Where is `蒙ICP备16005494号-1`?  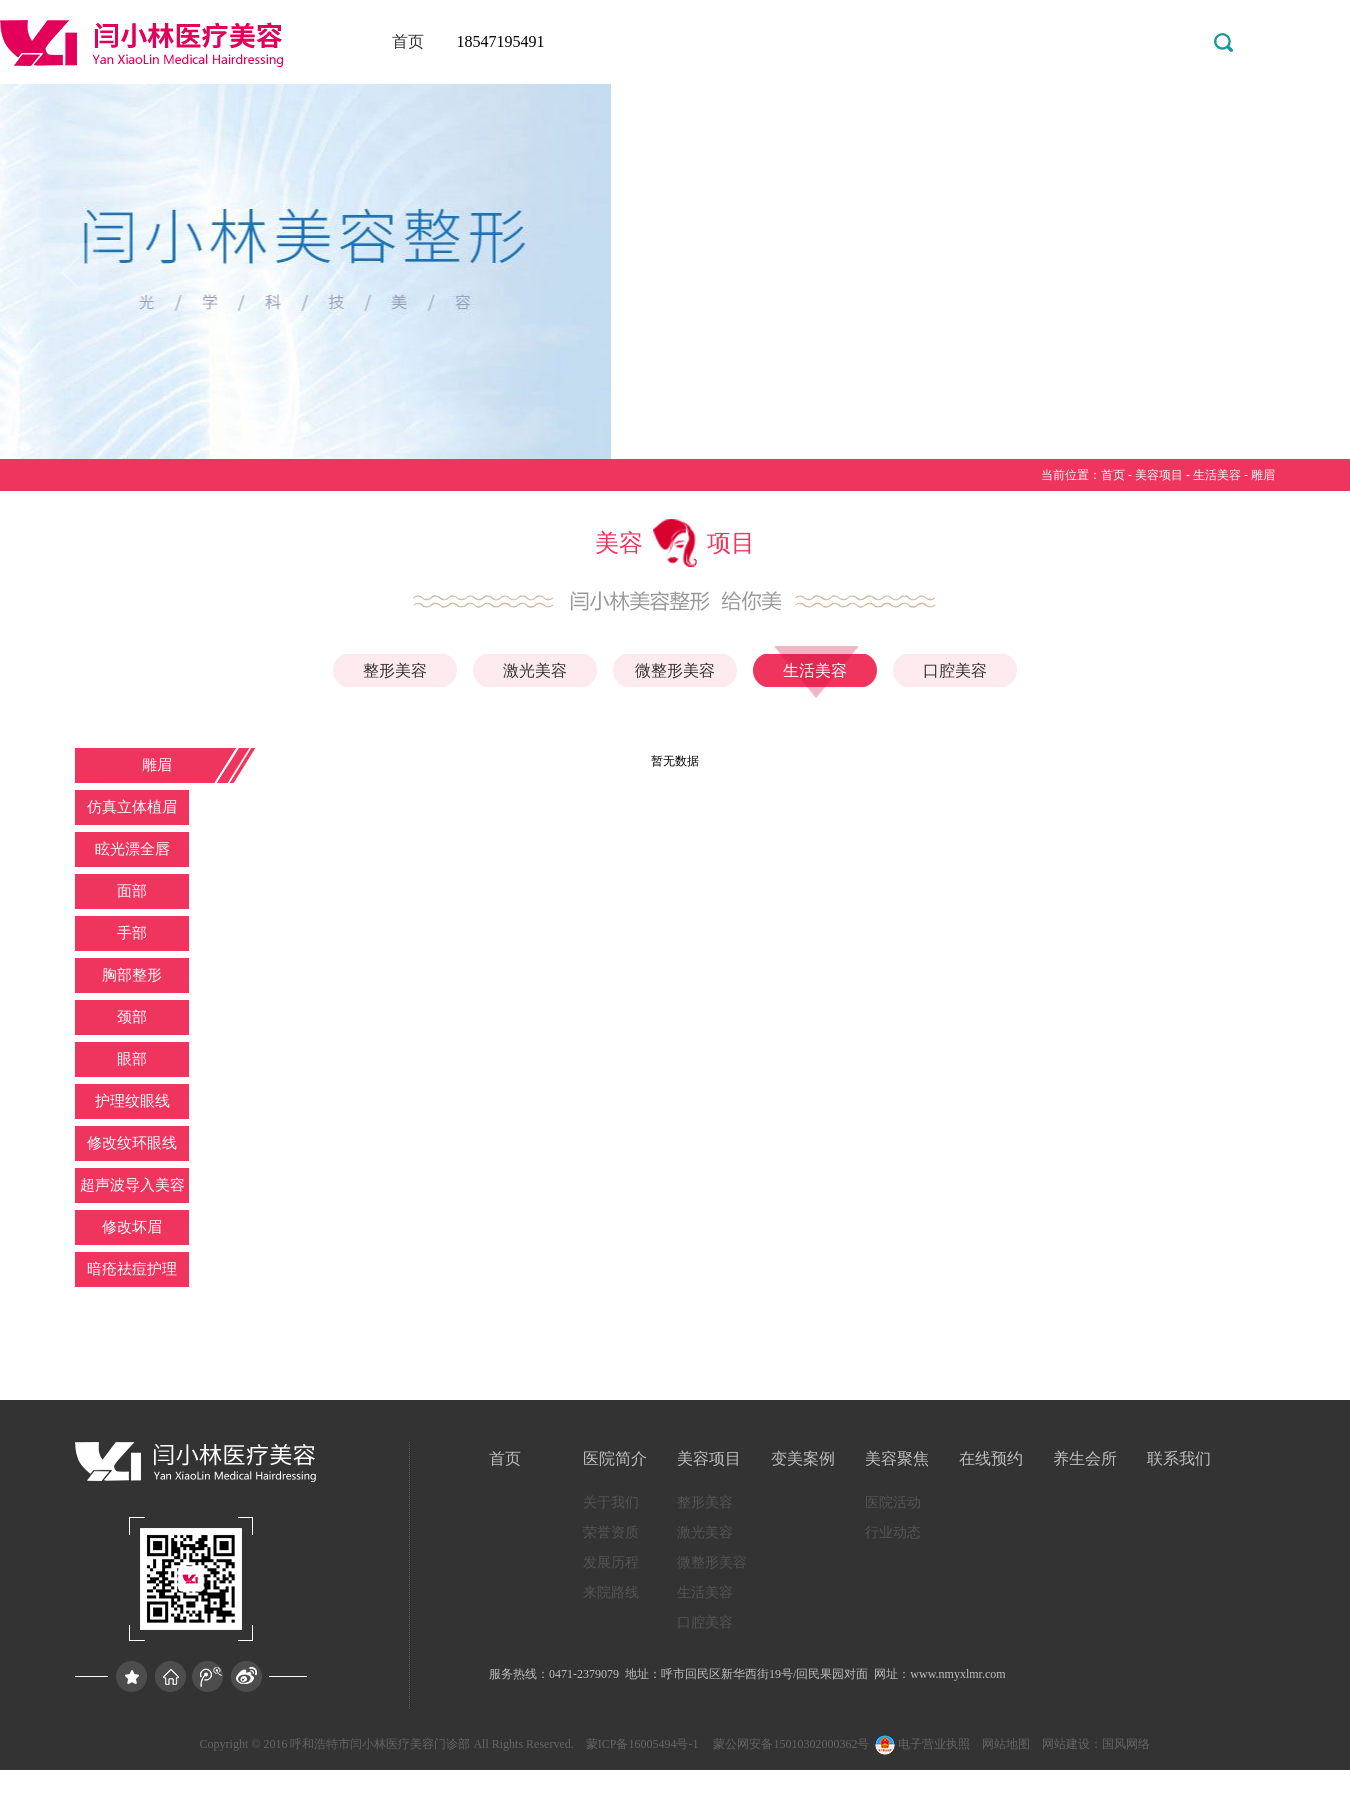
蒙ICP备16005494号-1 is located at coordinates (642, 1744).